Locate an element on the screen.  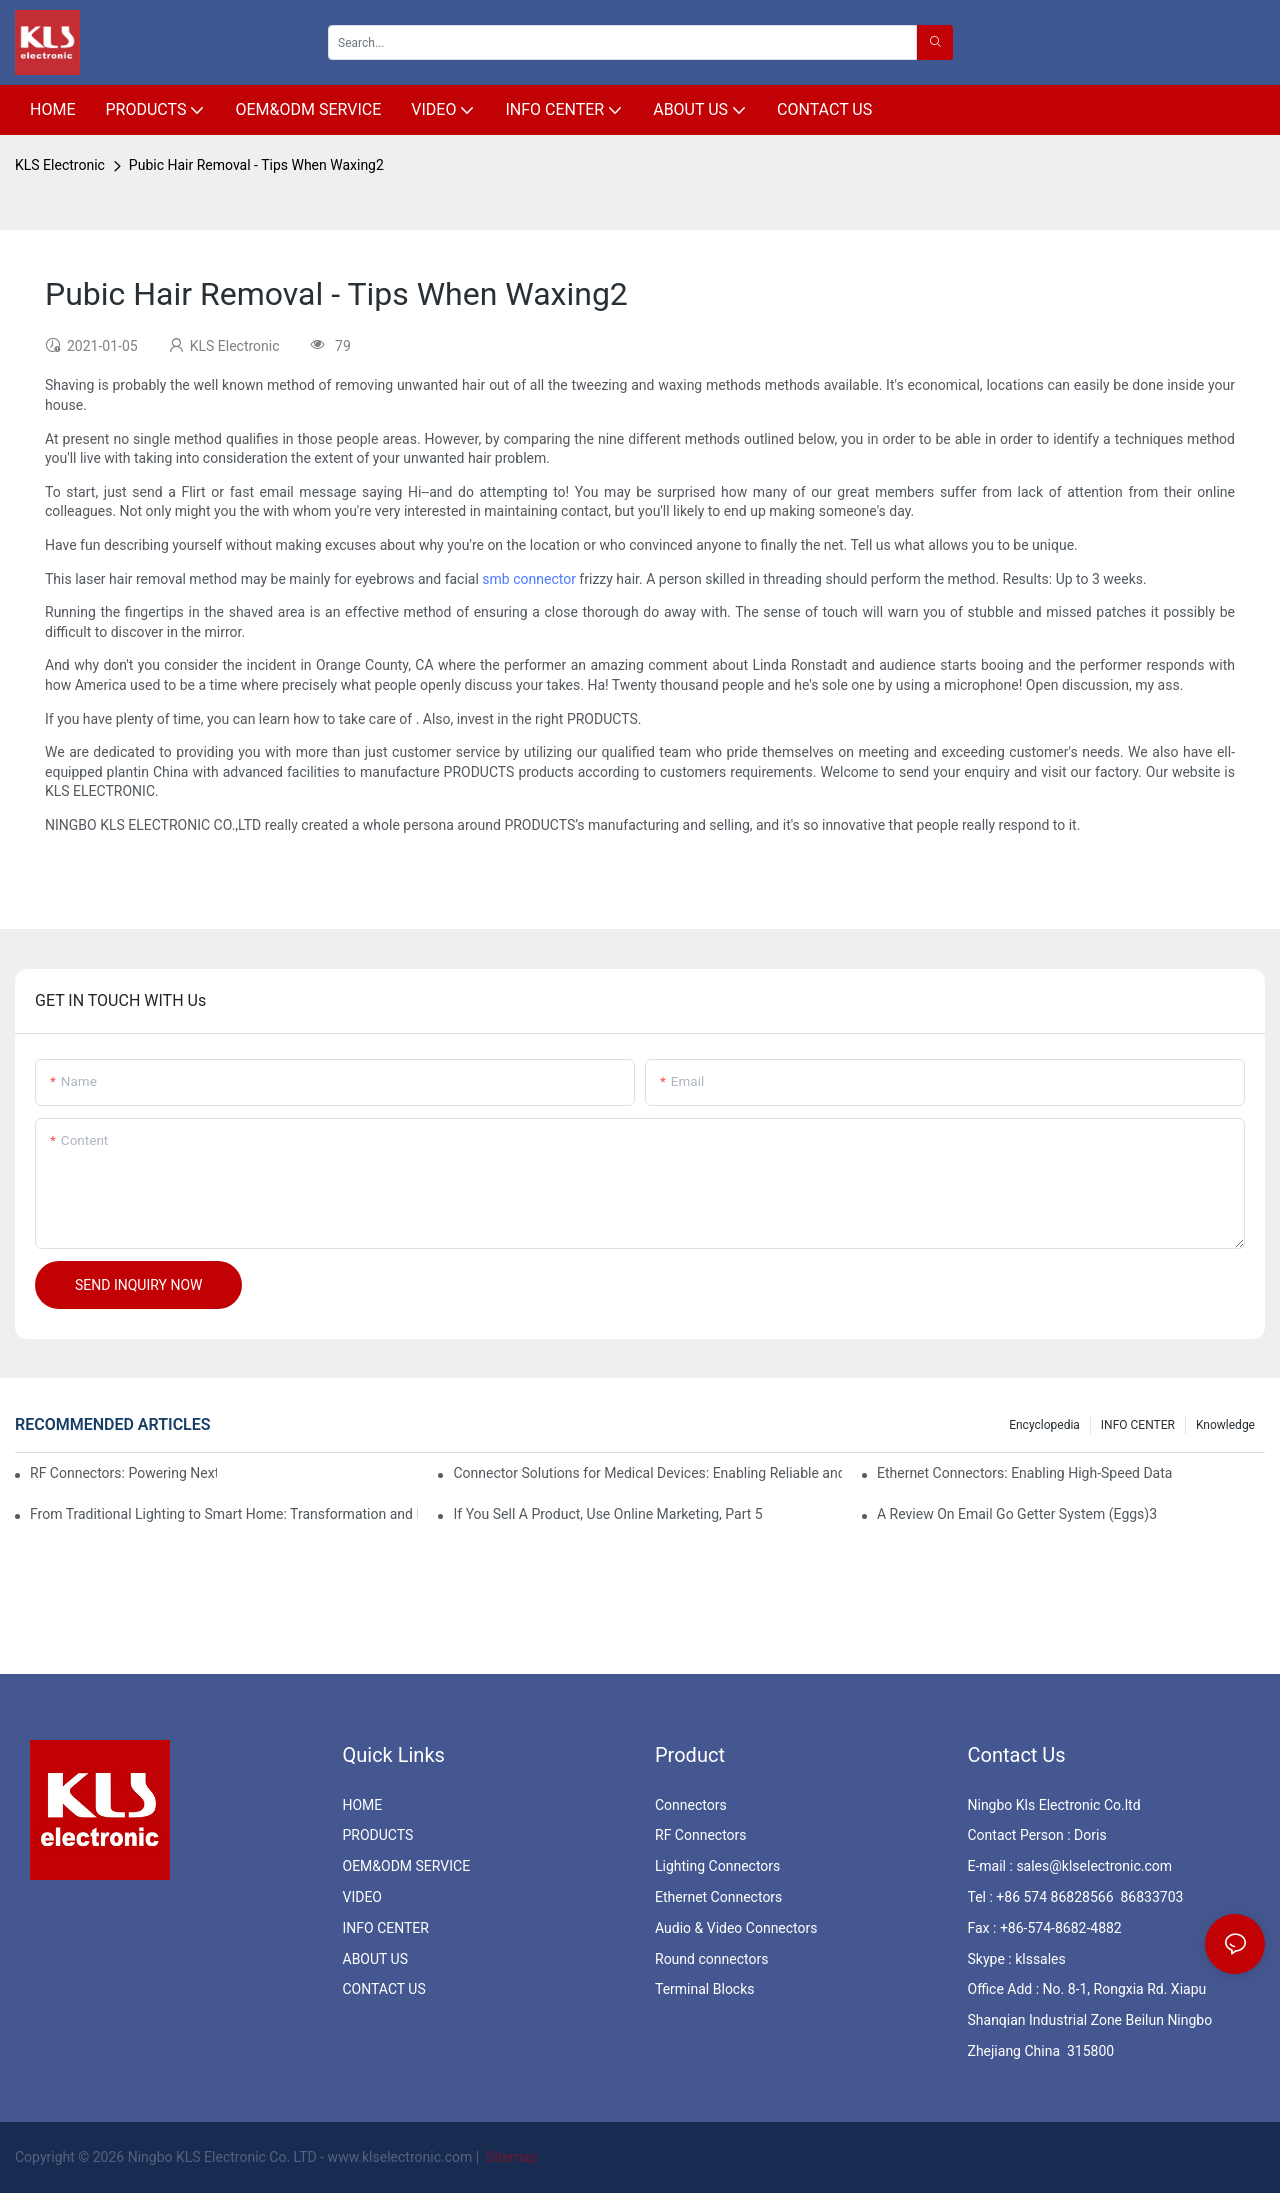
A Review On Email Go Getter System (Eggs)3 is located at coordinates (1017, 1514).